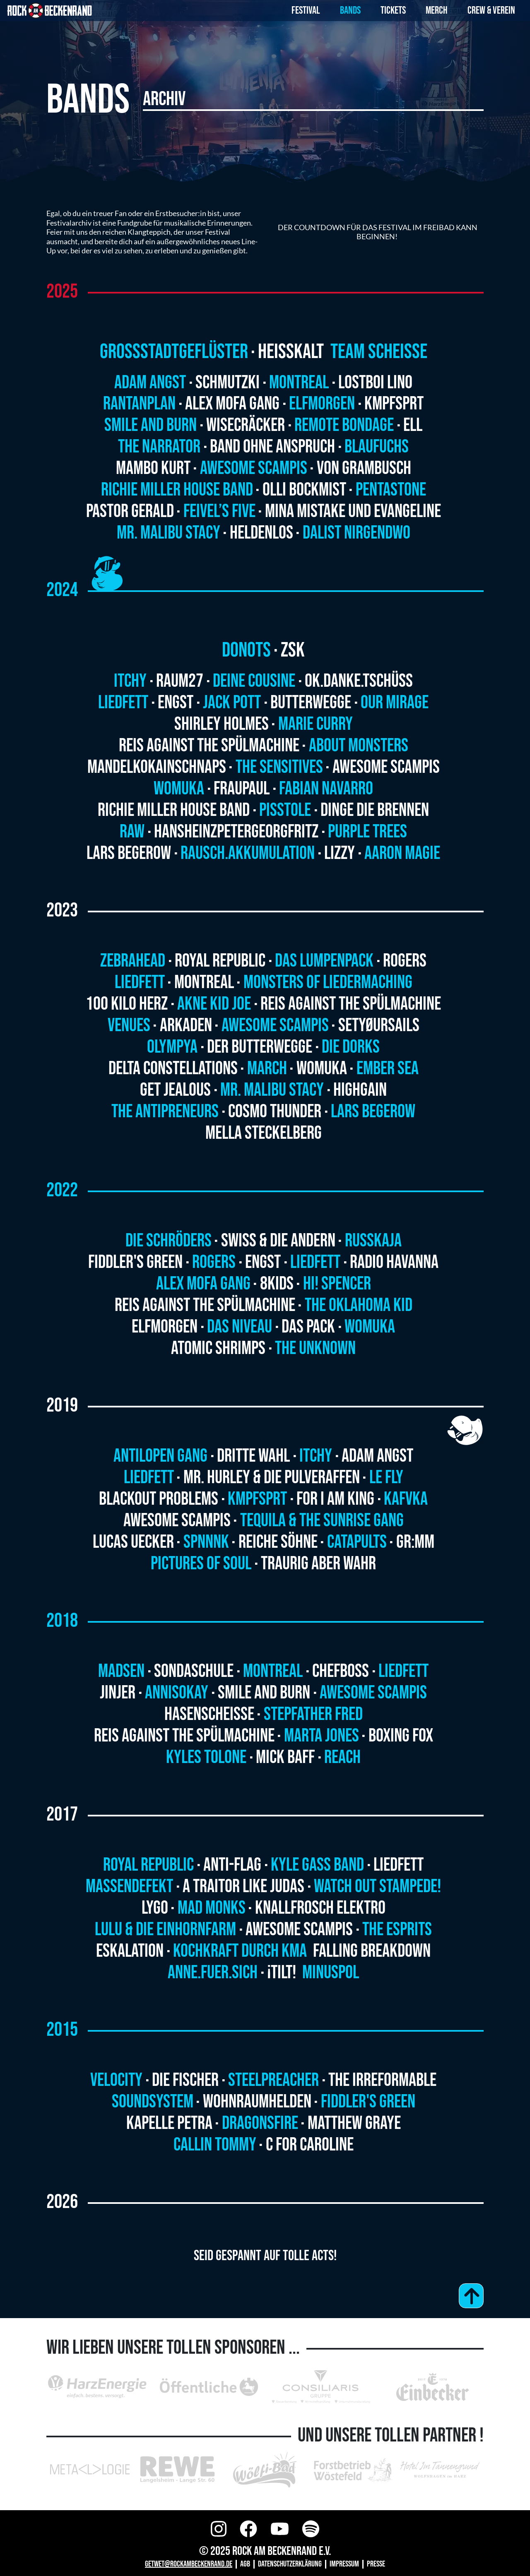 This screenshot has height=2576, width=530. What do you see at coordinates (340, 1671) in the screenshot?
I see `CHEFBOSS` at bounding box center [340, 1671].